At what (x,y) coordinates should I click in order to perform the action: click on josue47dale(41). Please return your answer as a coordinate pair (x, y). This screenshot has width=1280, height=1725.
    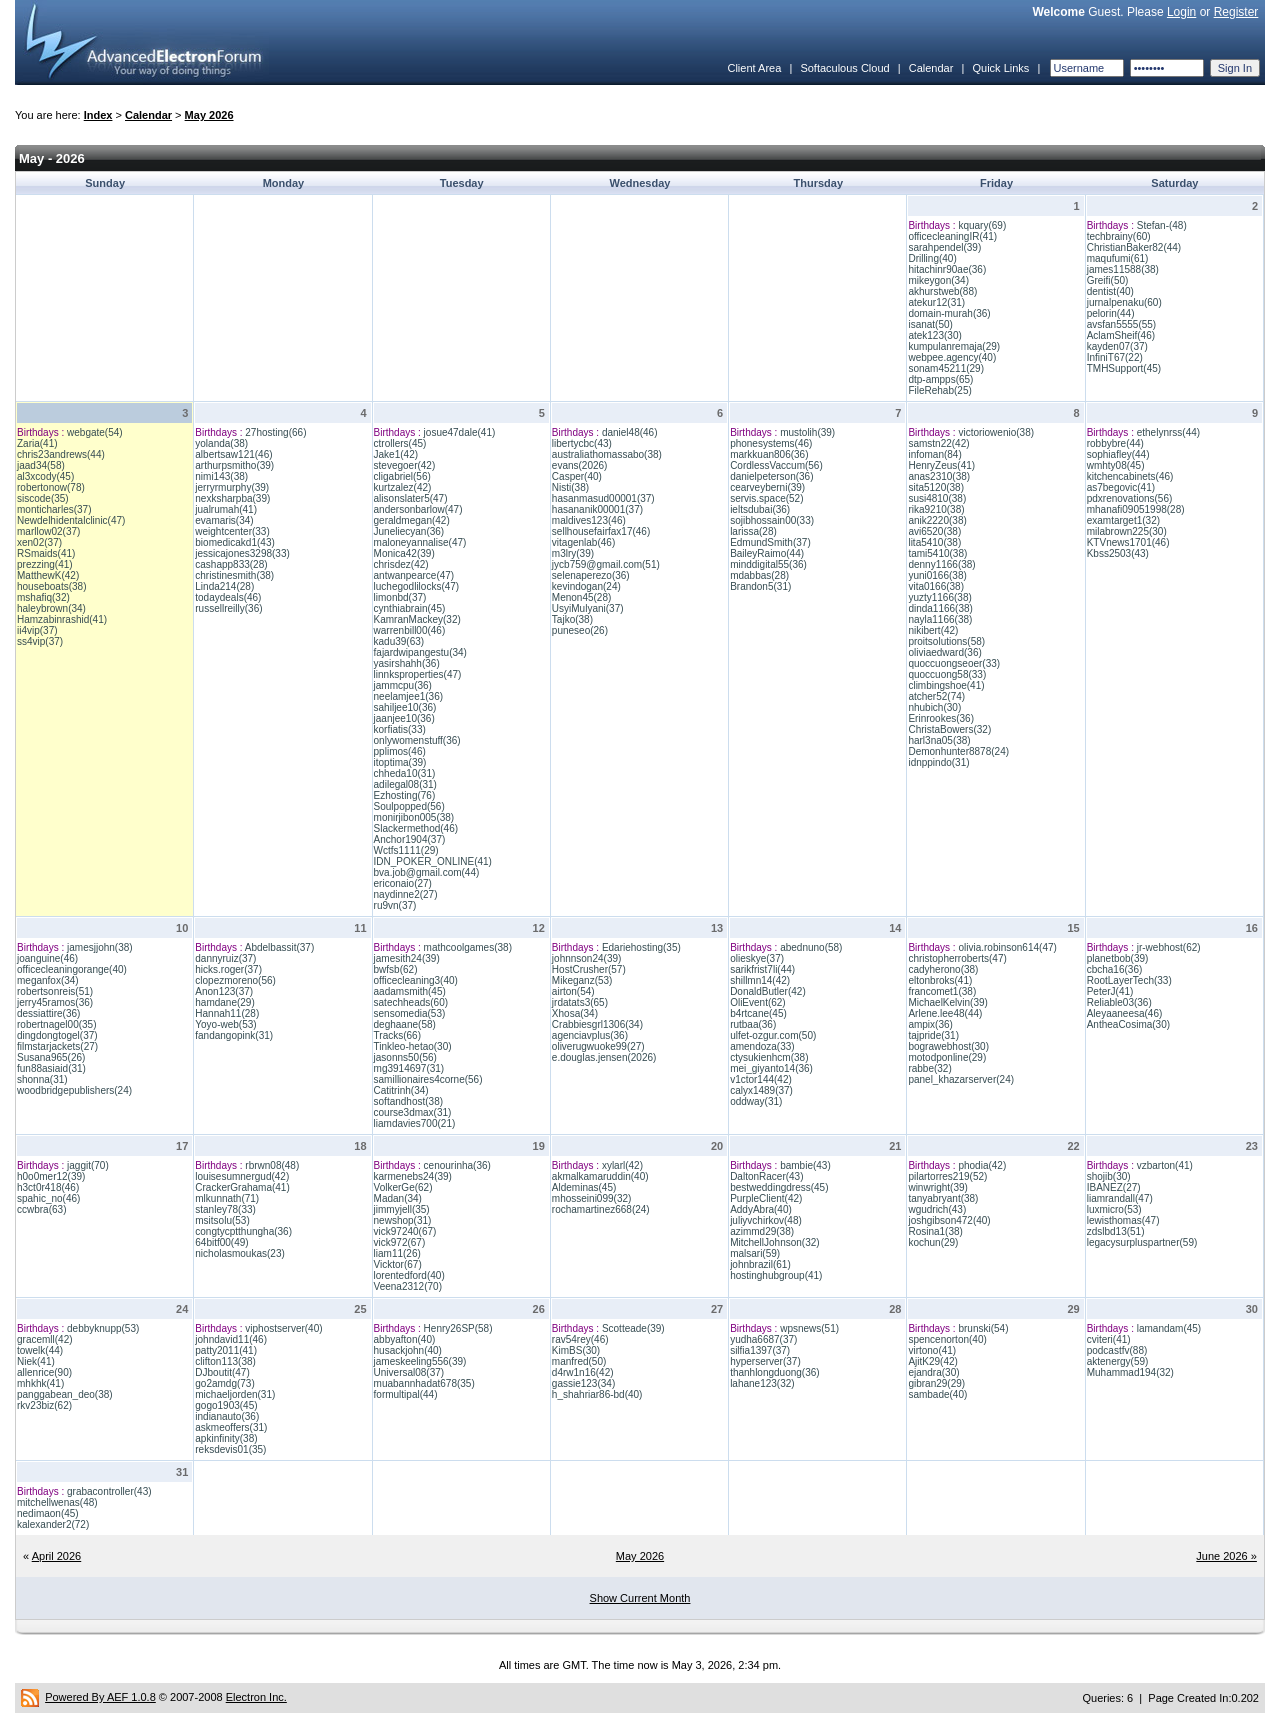
    Looking at the image, I should click on (460, 432).